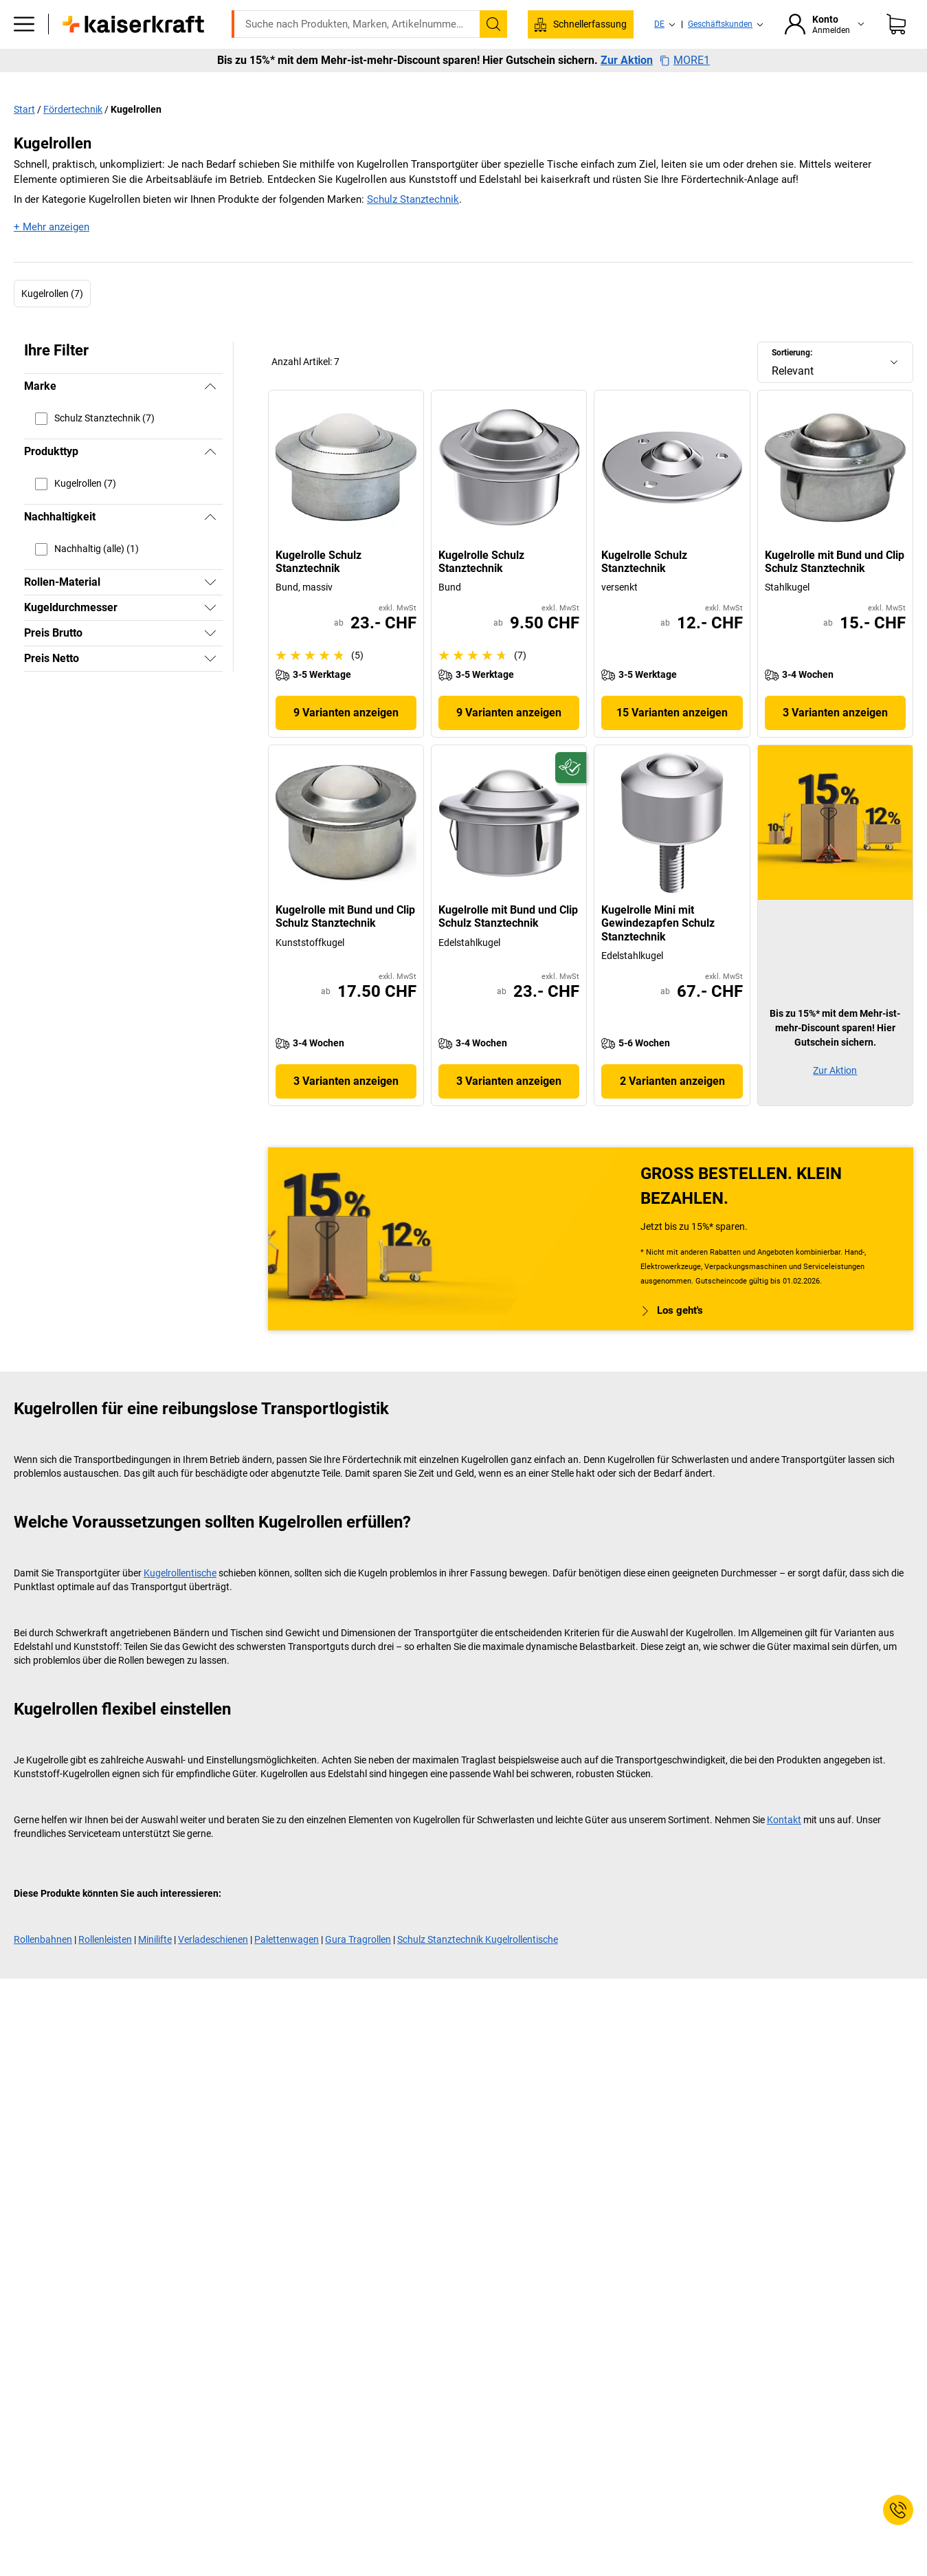  What do you see at coordinates (898, 2510) in the screenshot?
I see `[Service Contact]` at bounding box center [898, 2510].